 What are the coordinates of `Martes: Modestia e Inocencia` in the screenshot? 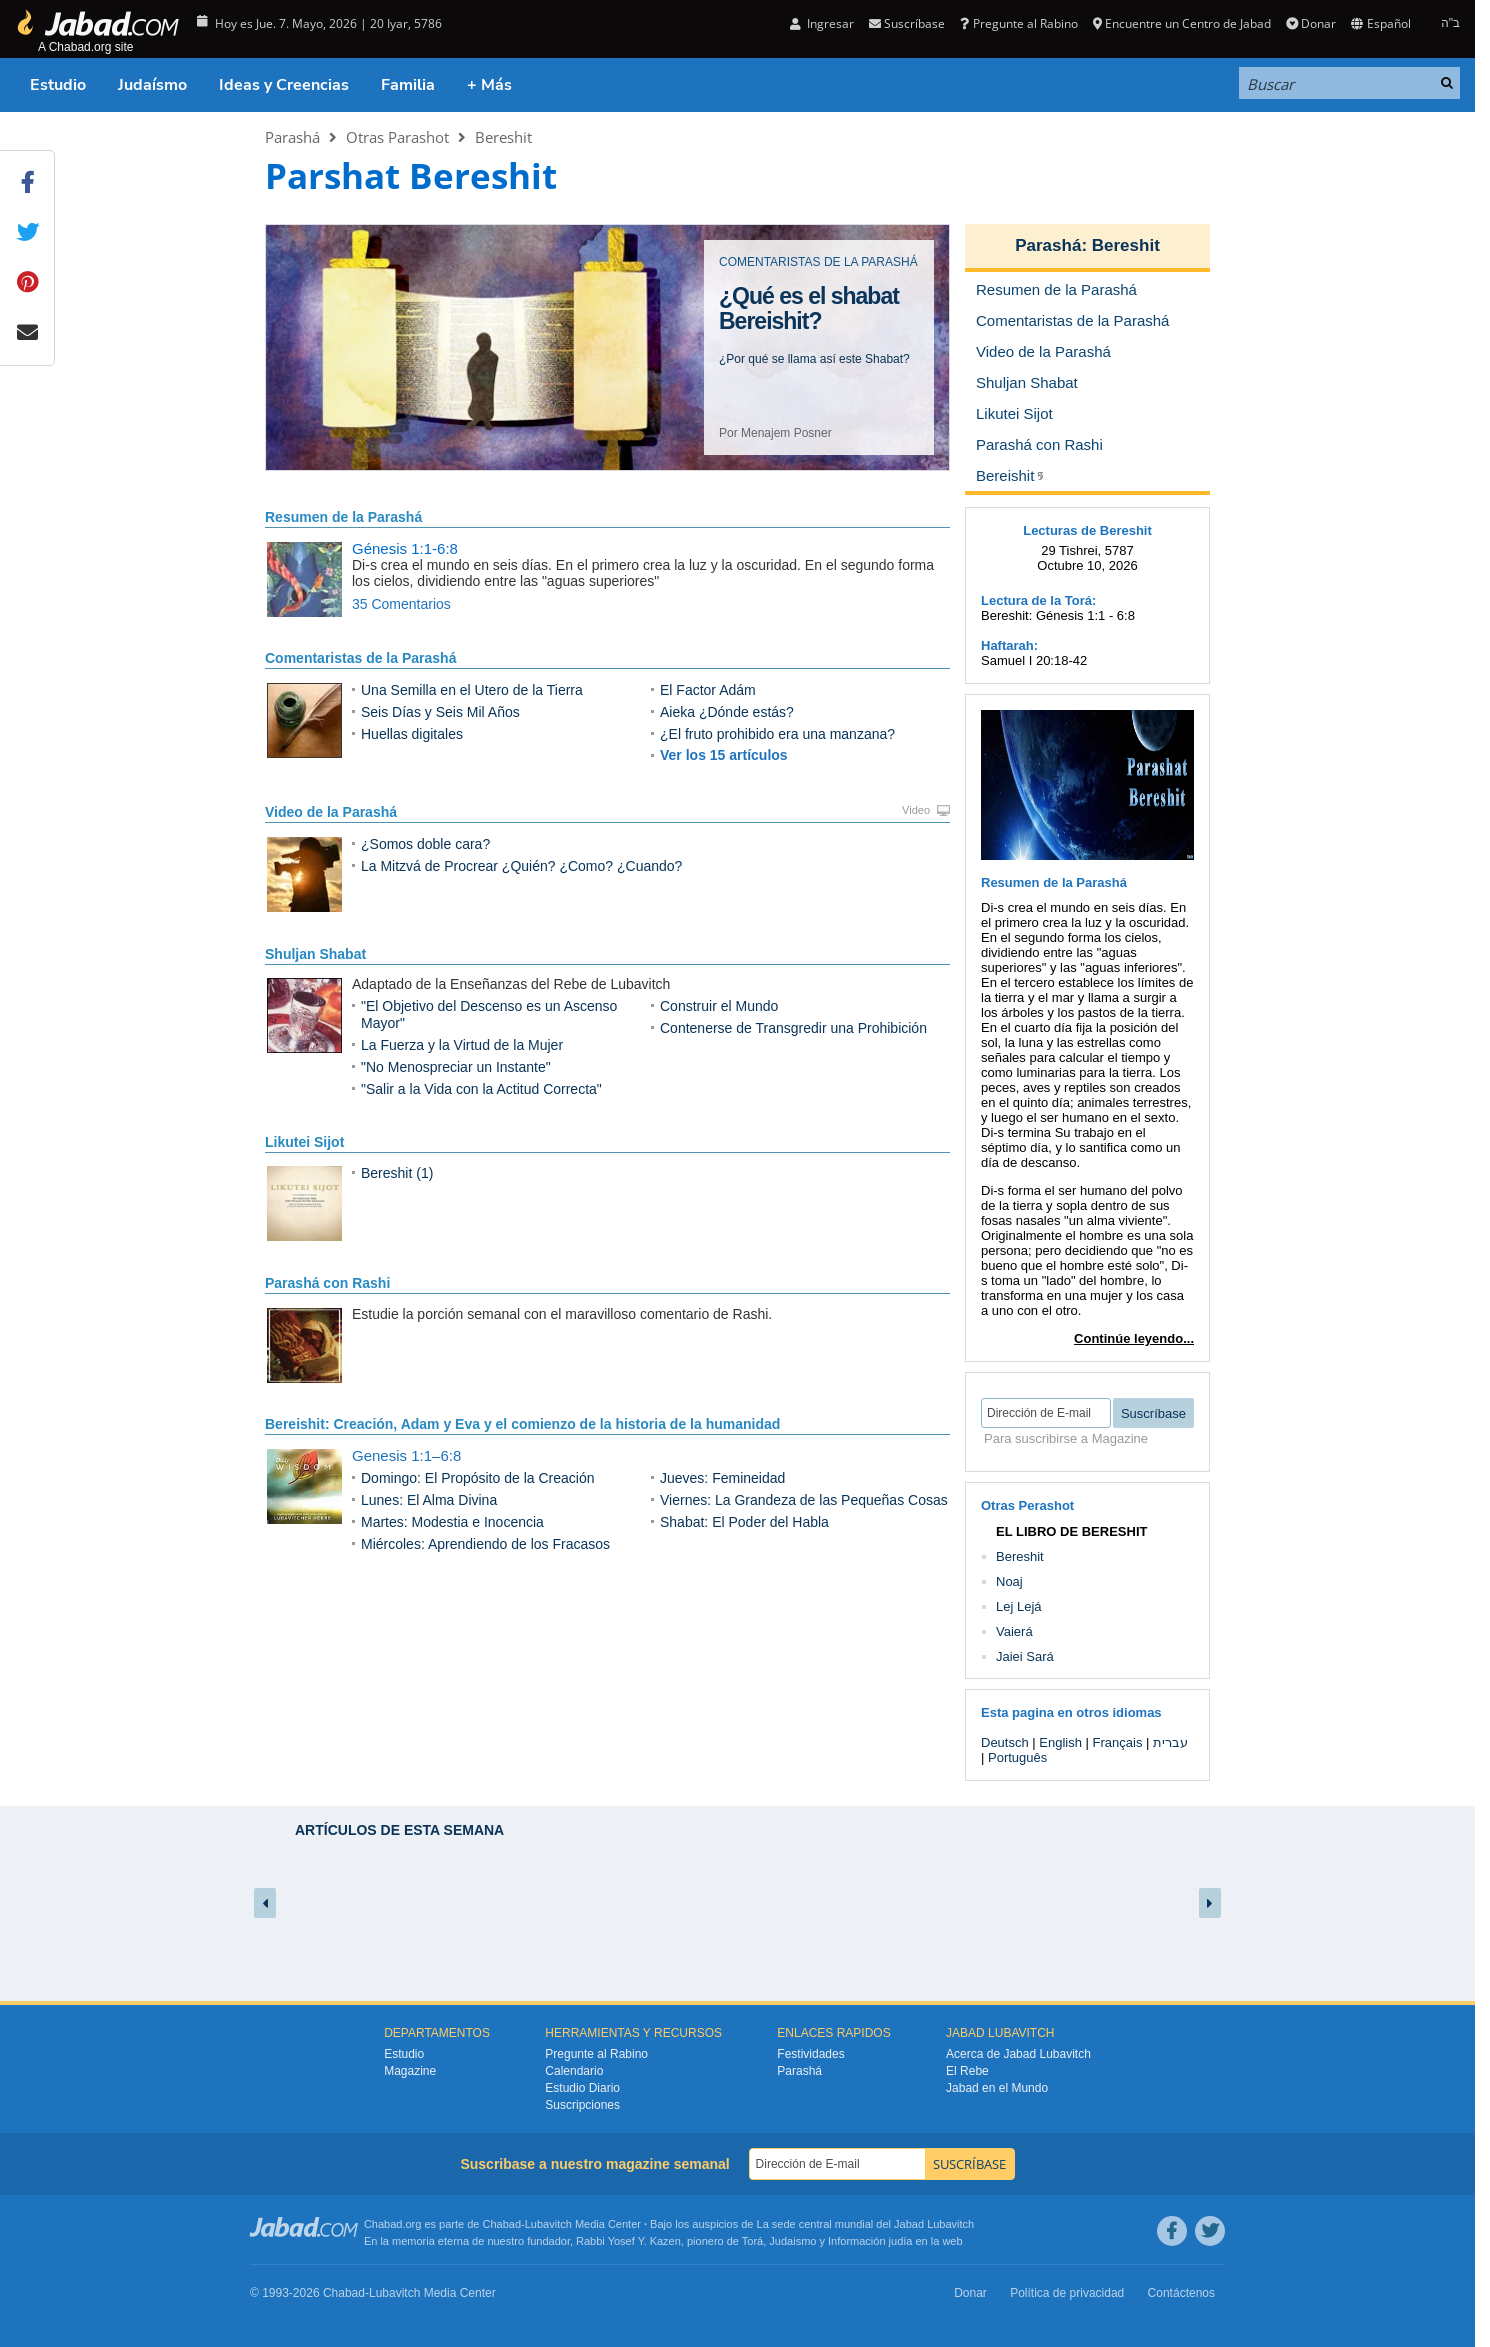 It's located at (452, 1522).